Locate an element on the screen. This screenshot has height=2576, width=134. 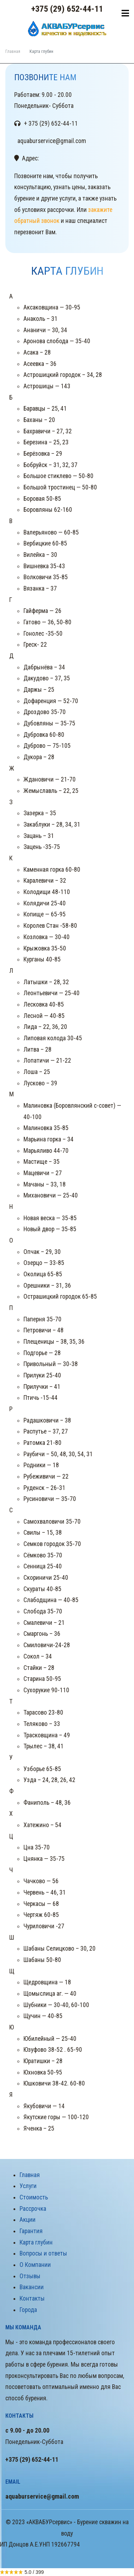
Рассрочка is located at coordinates (33, 2208).